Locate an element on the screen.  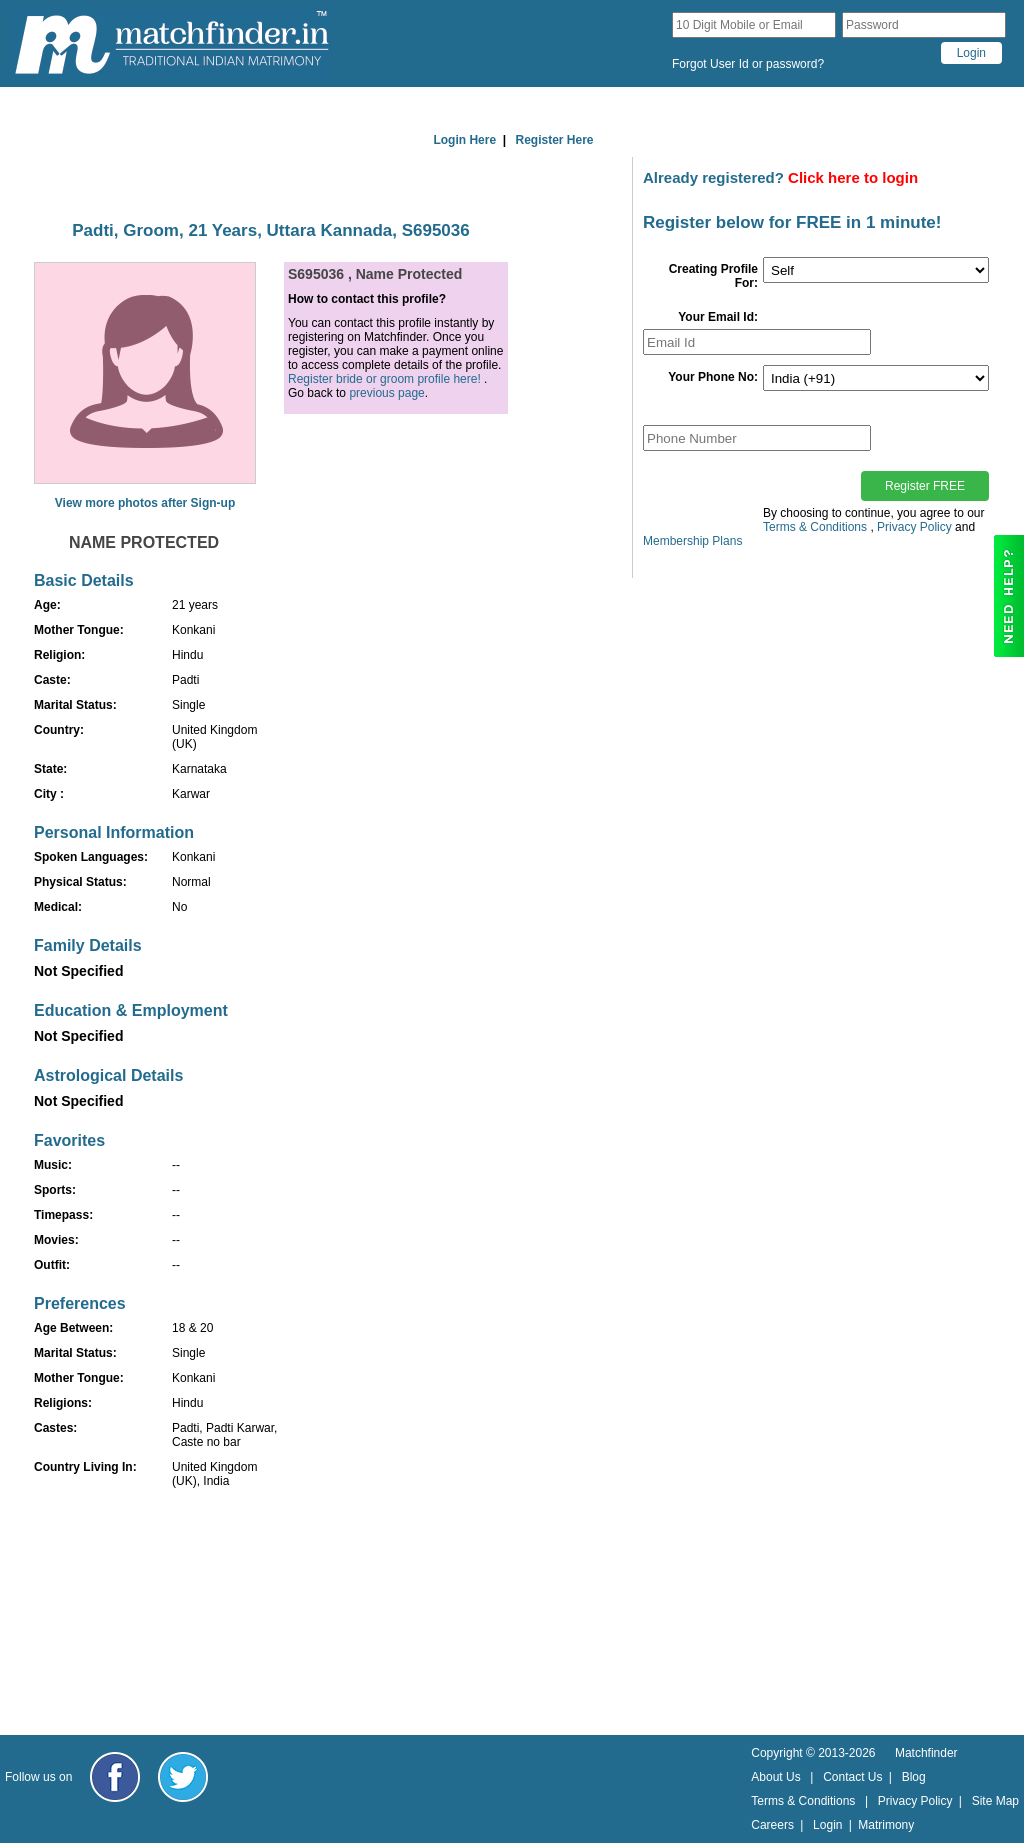
[Matchfinder Twitter Handle] is located at coordinates (183, 1777).